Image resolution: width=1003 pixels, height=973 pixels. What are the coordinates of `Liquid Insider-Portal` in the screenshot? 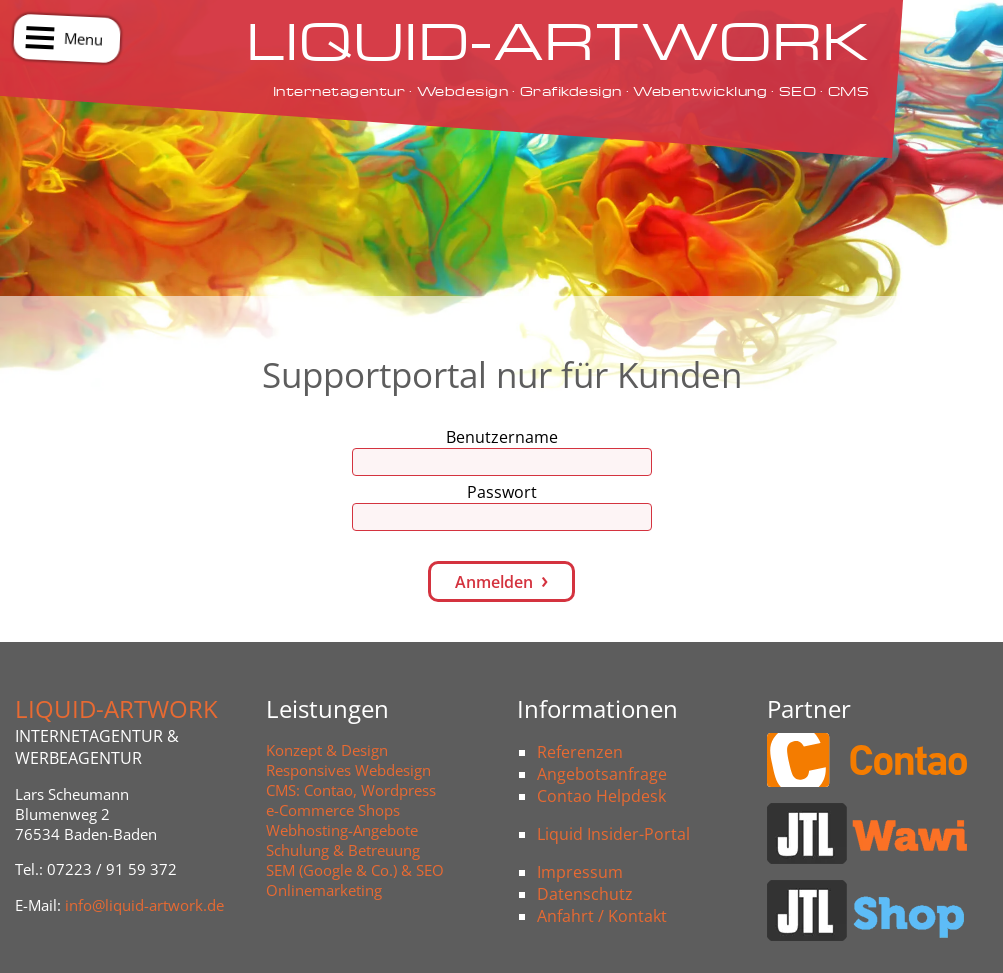 It's located at (613, 834).